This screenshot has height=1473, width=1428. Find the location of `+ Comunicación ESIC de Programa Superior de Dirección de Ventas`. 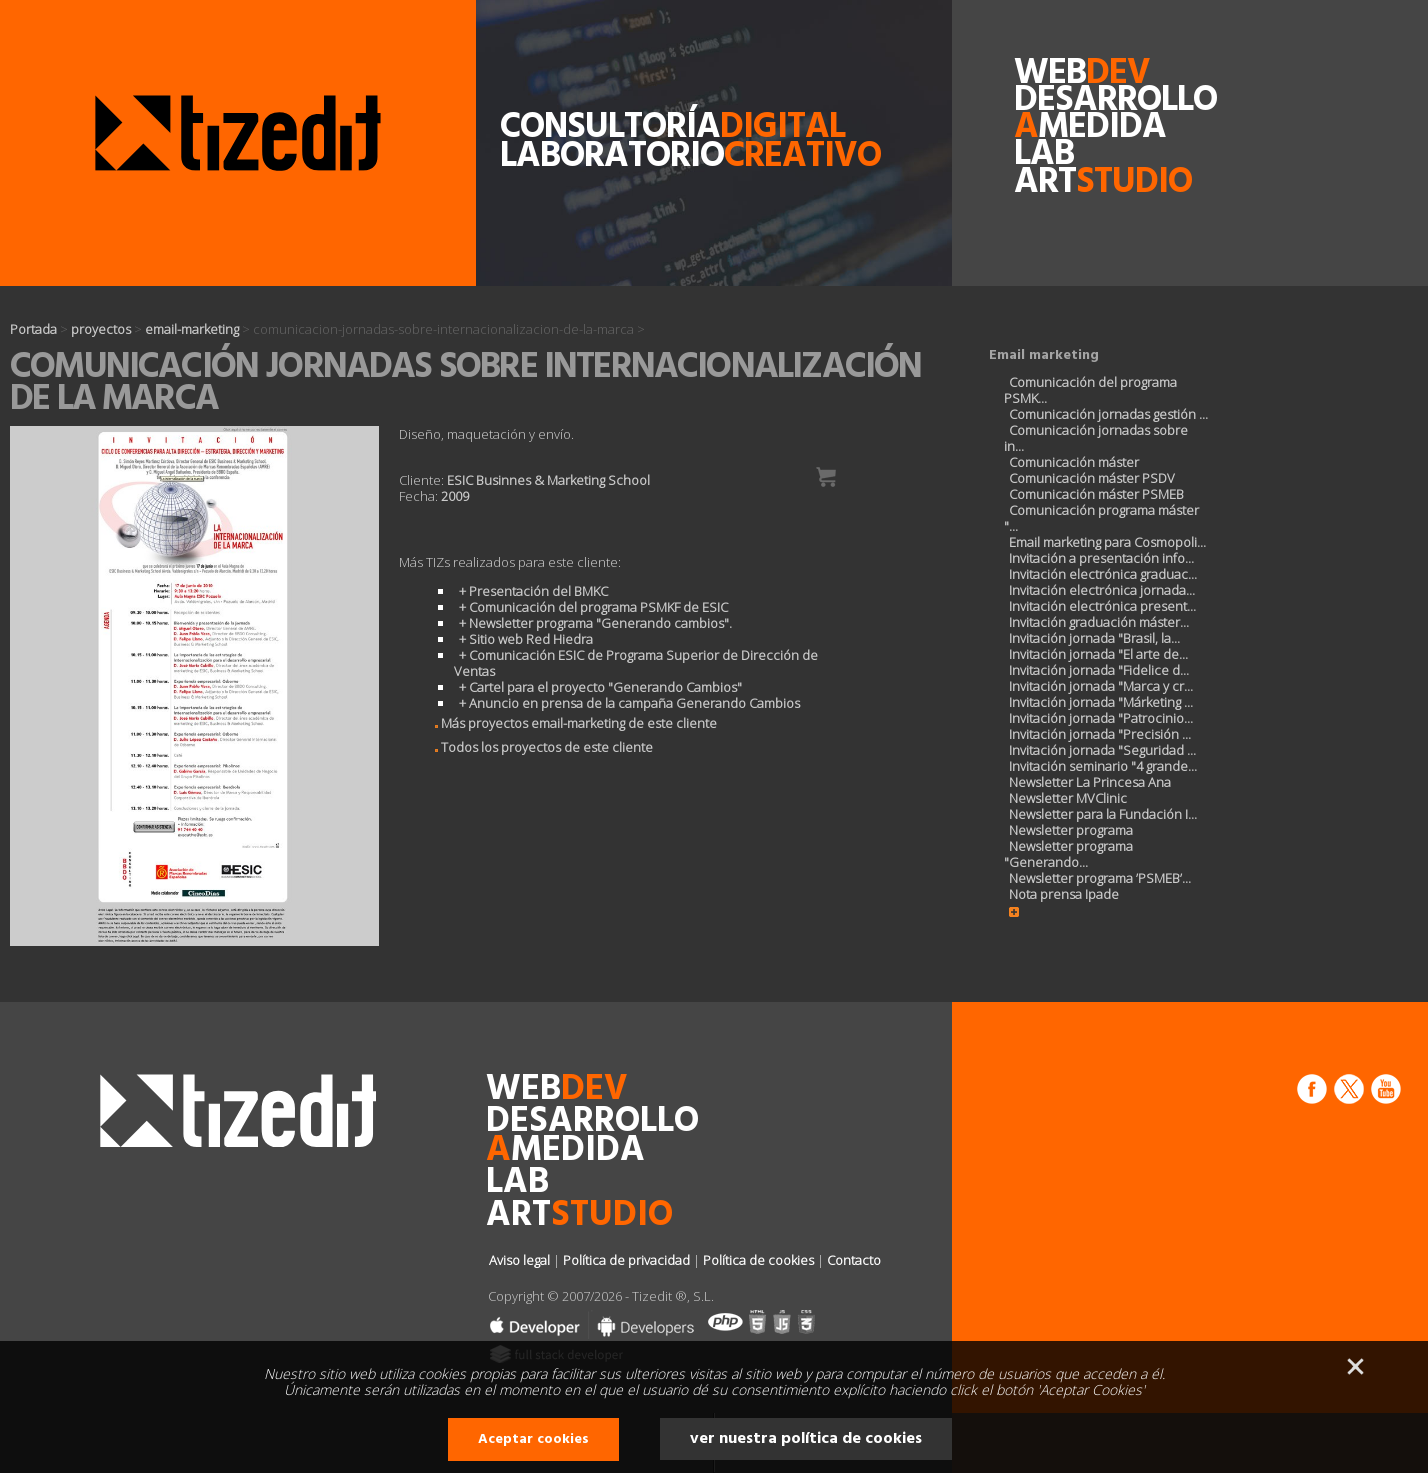

+ Comunicación ESIC de Programa Superior de Dirección de Ventas is located at coordinates (636, 663).